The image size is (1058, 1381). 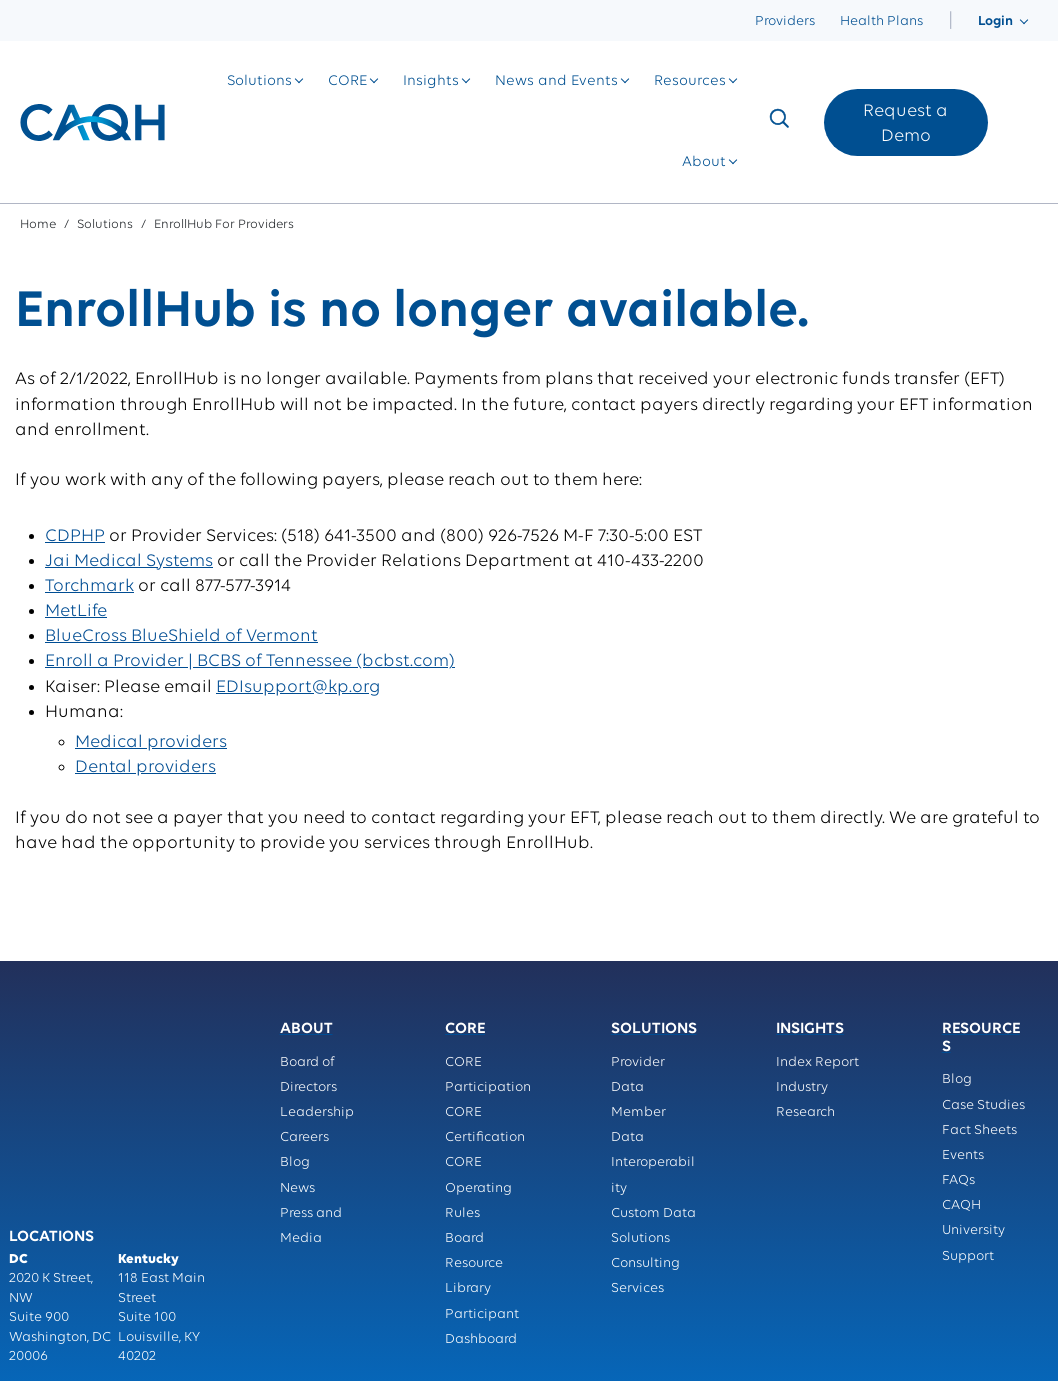 I want to click on Index Report [menuitem], so click(x=817, y=1062).